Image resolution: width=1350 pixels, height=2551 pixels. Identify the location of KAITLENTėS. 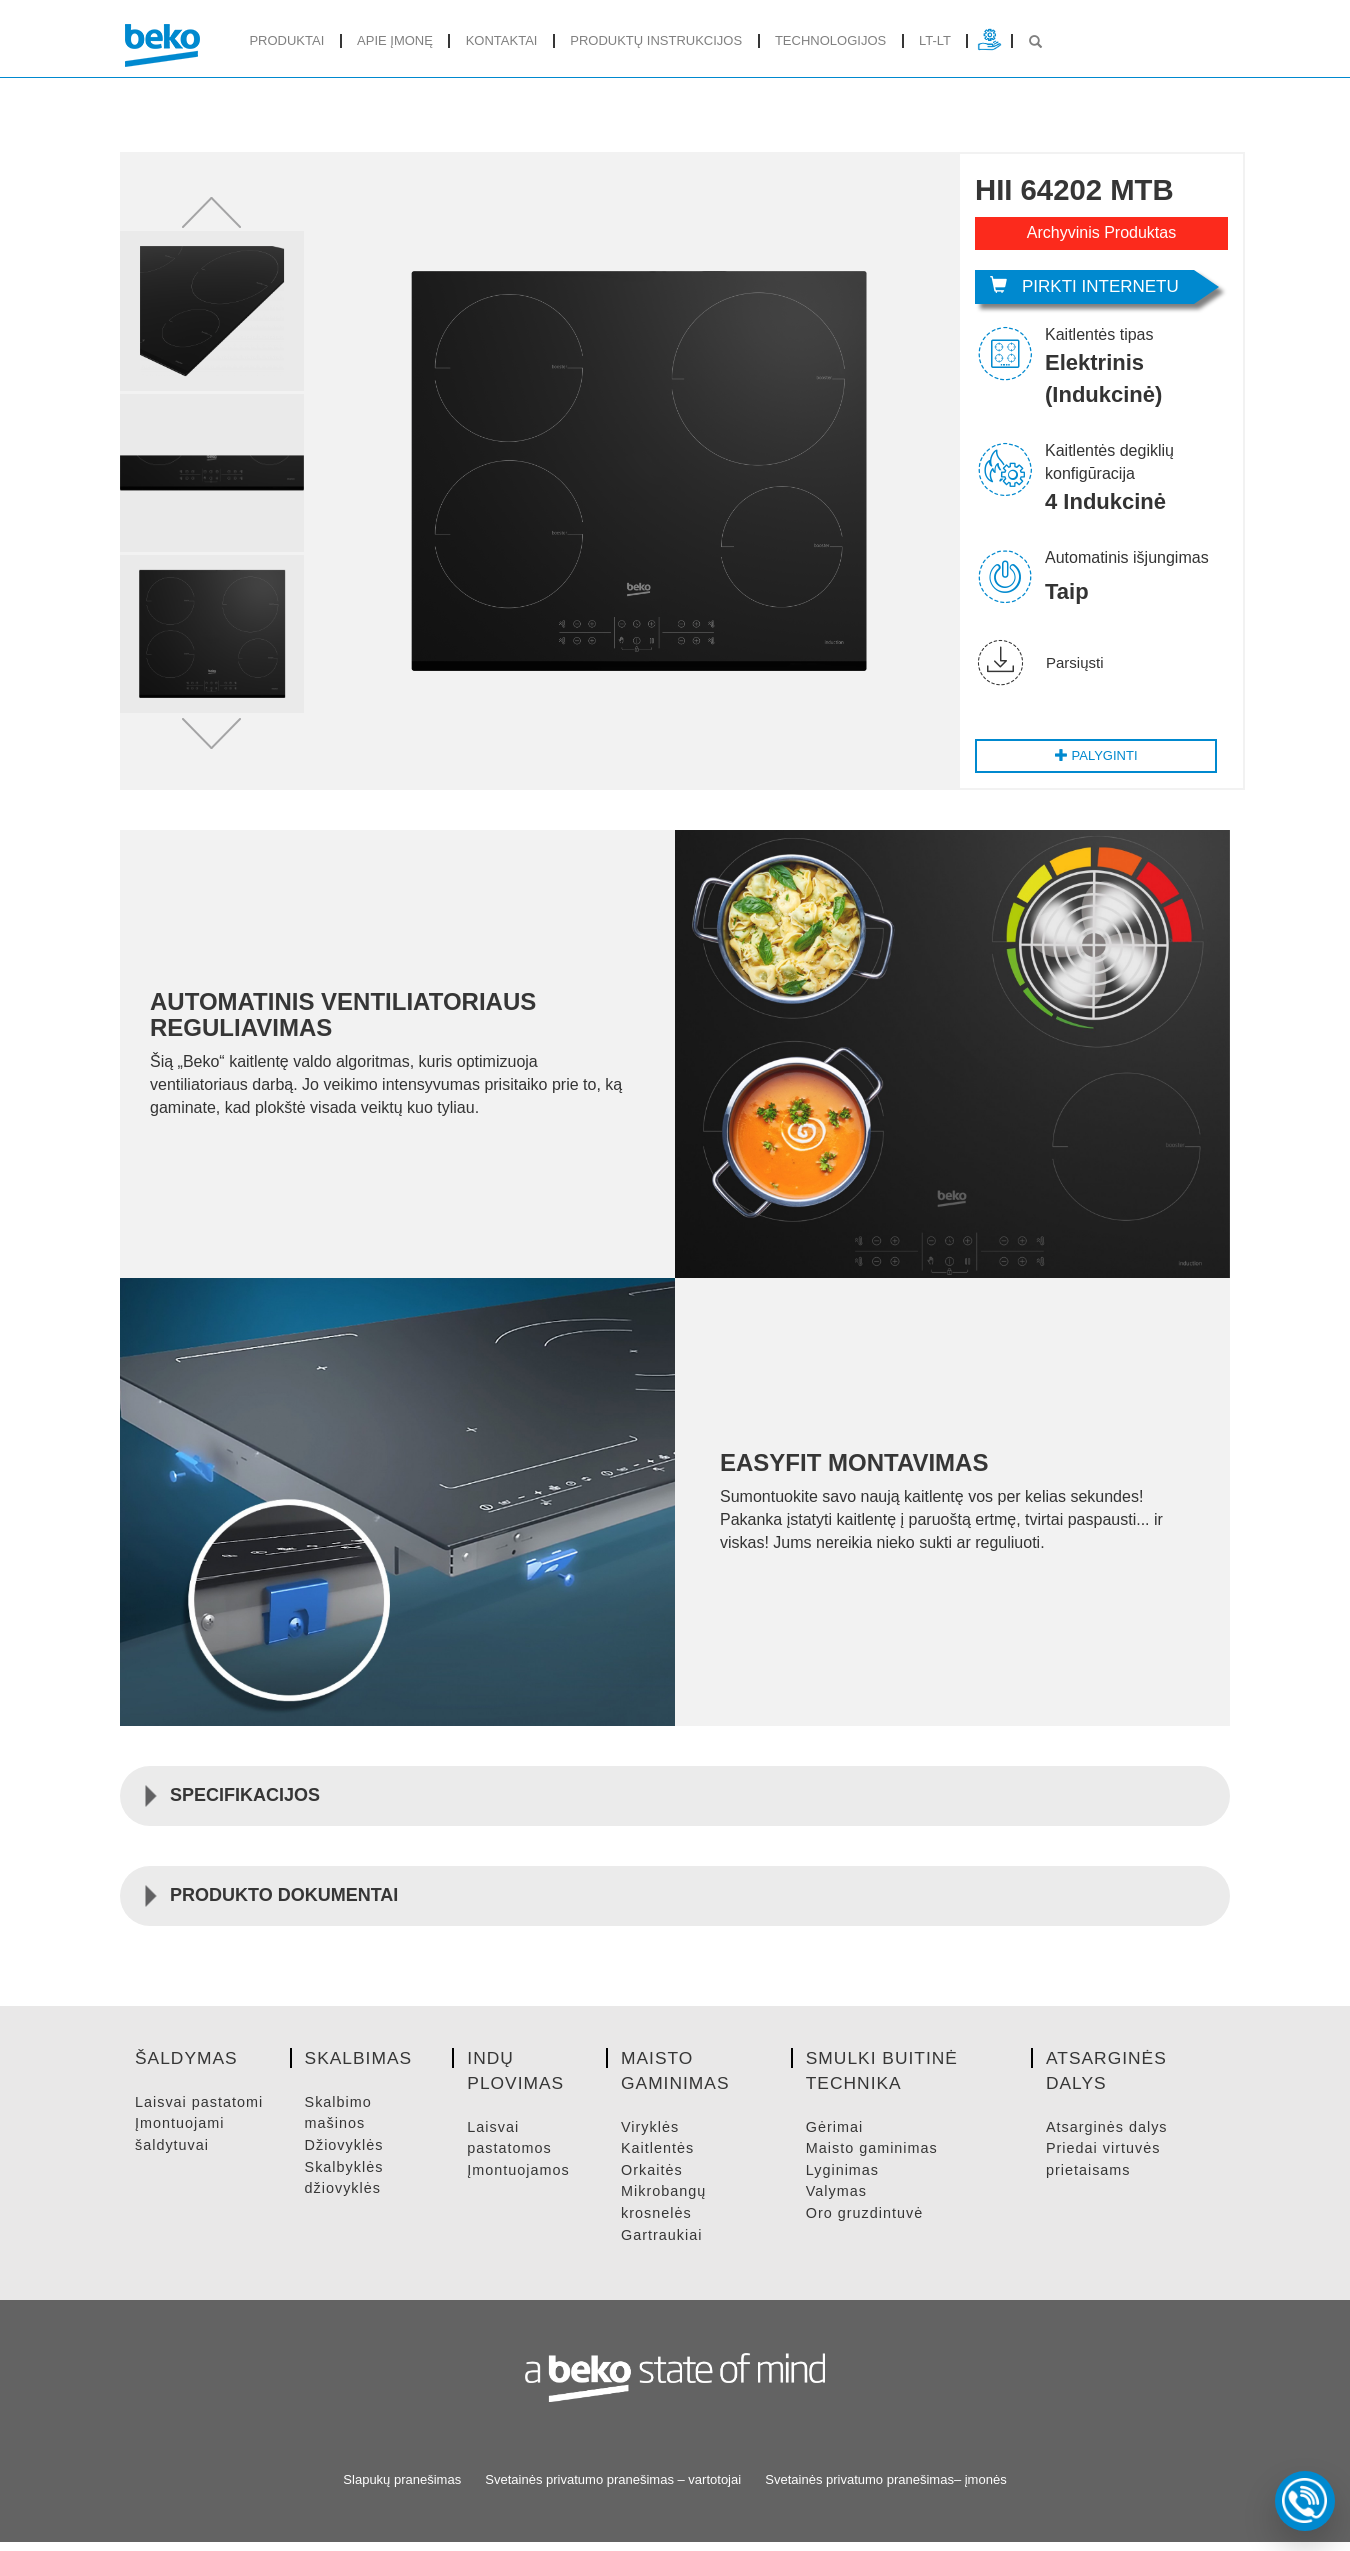
(659, 2157).